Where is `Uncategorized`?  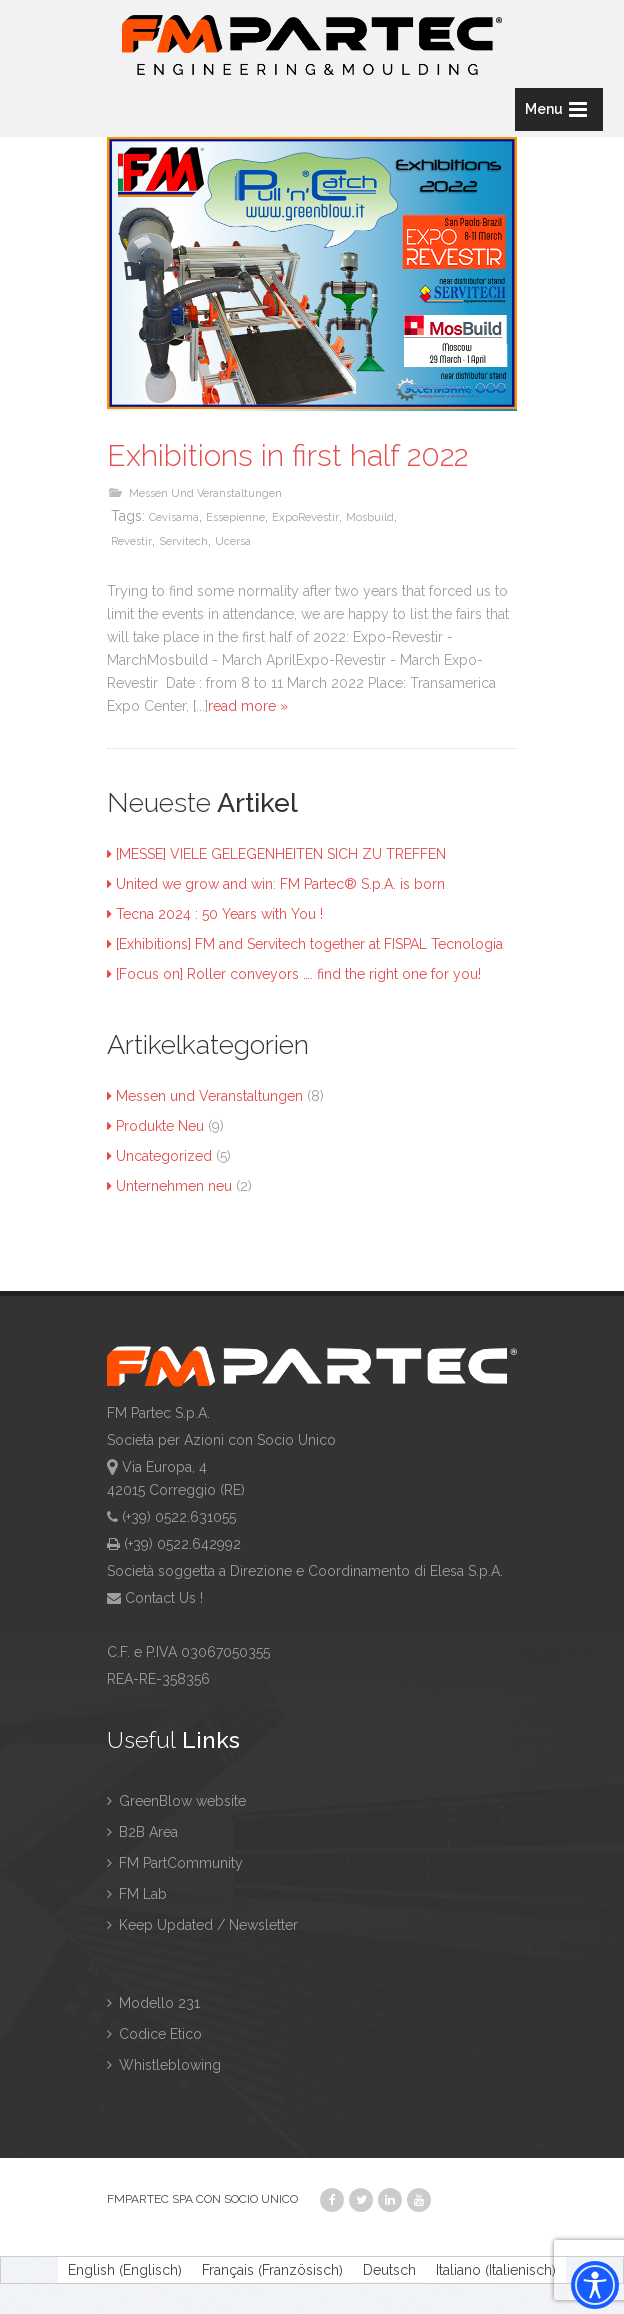 Uncategorized is located at coordinates (159, 1156).